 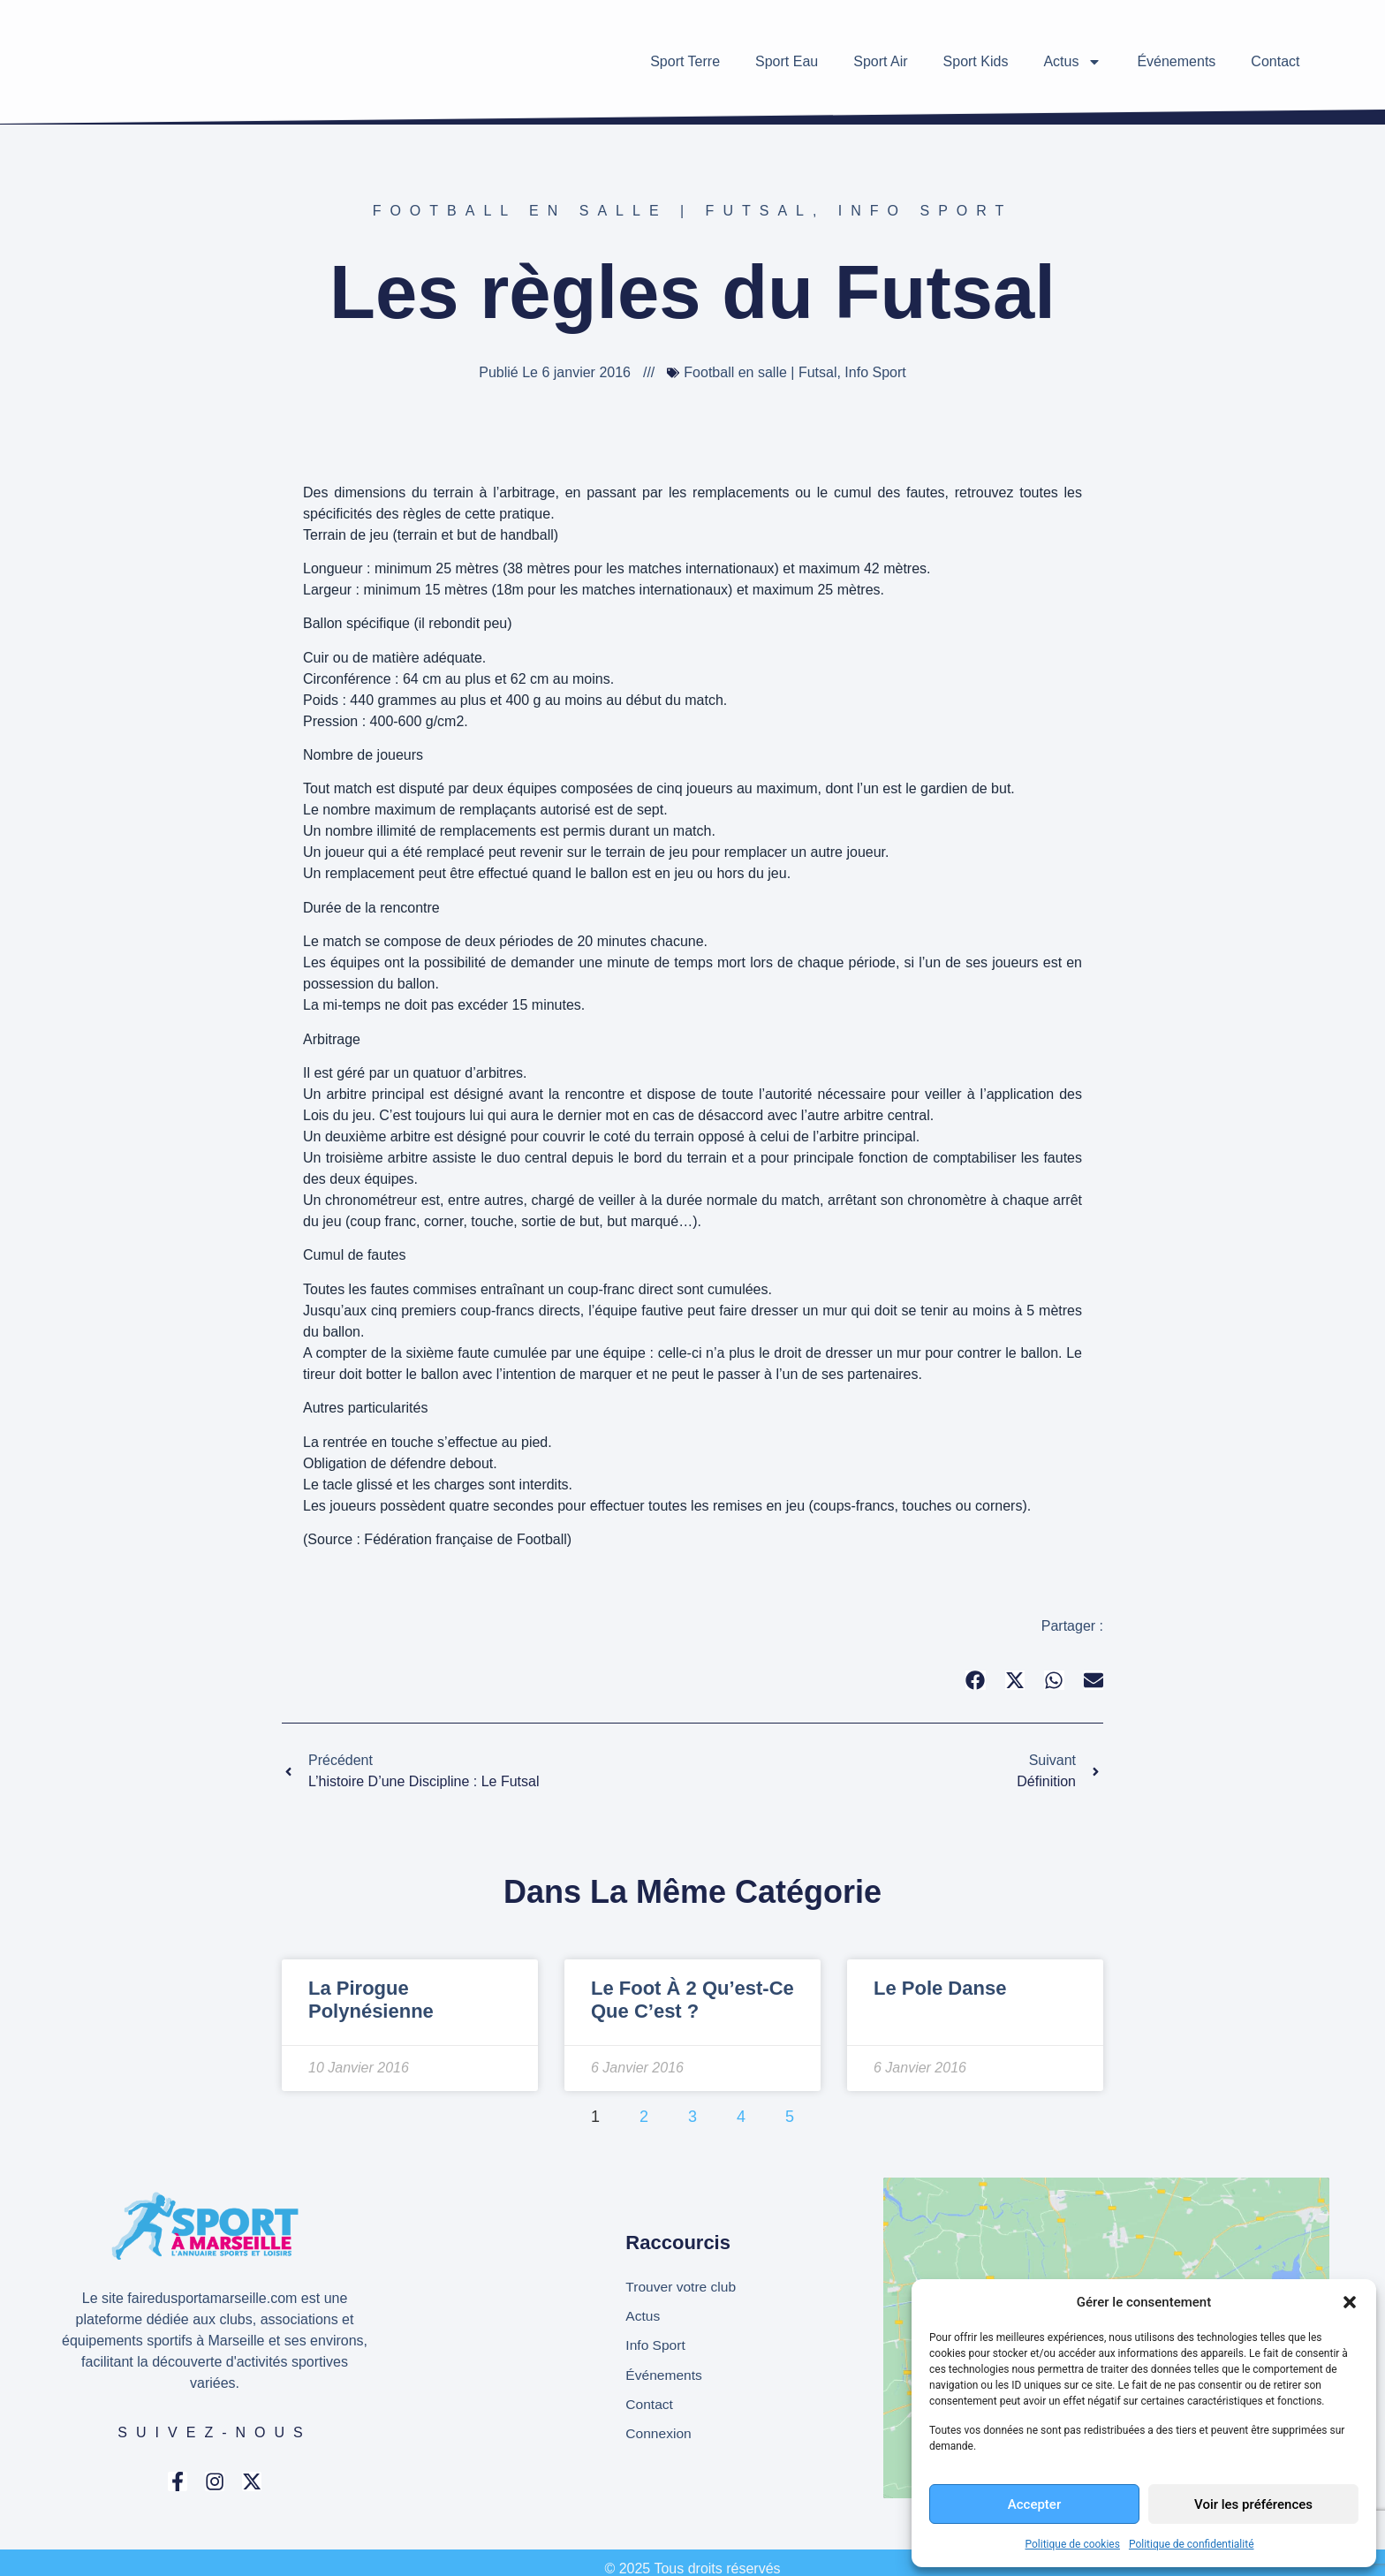 What do you see at coordinates (1253, 2504) in the screenshot?
I see `Voir les préférences` at bounding box center [1253, 2504].